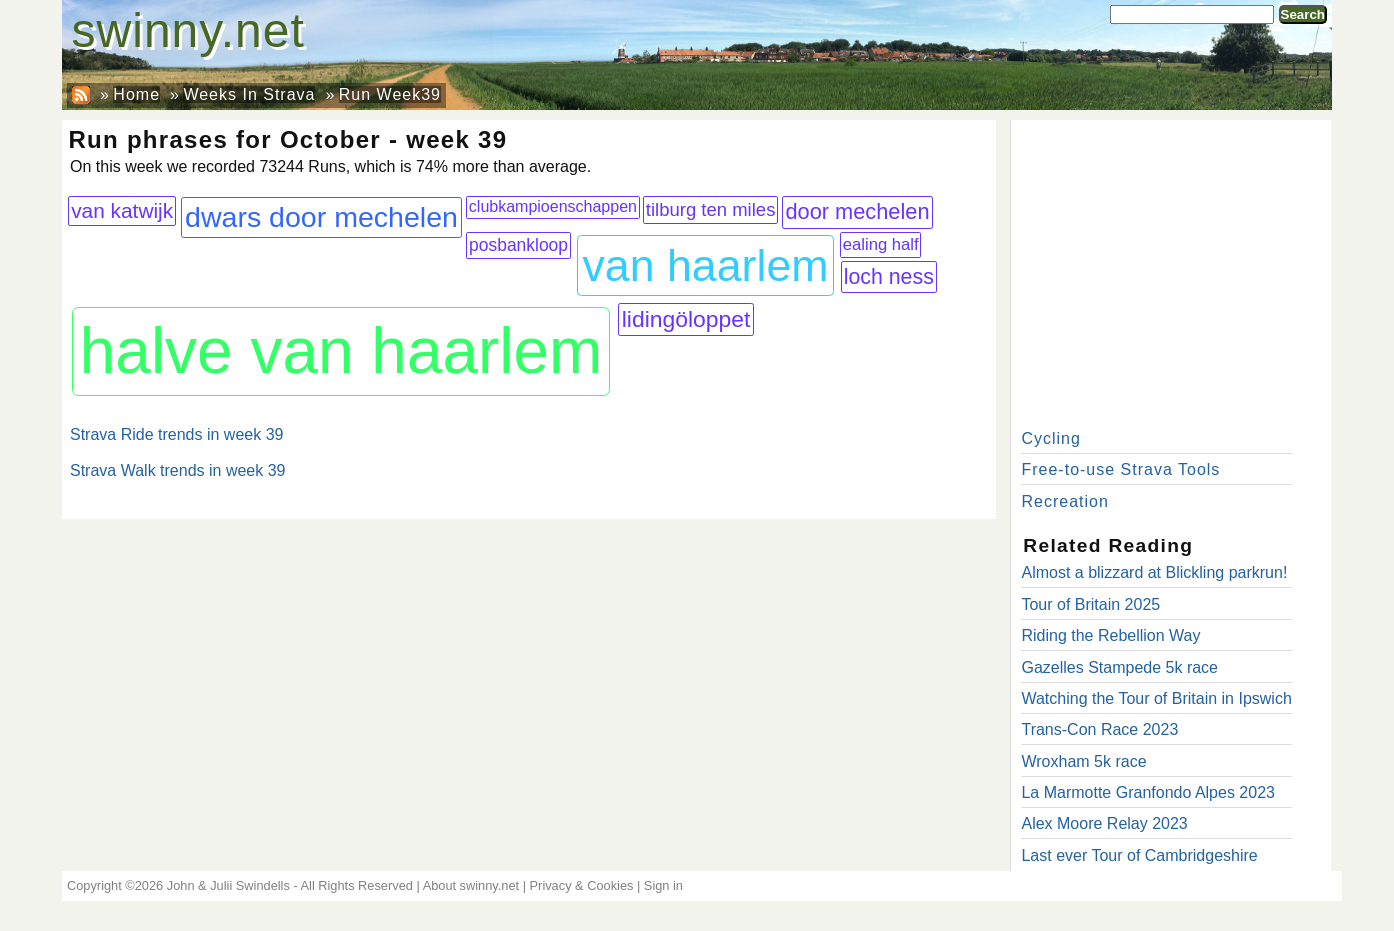 This screenshot has width=1394, height=931. Describe the element at coordinates (857, 211) in the screenshot. I see `door mechelen` at that location.